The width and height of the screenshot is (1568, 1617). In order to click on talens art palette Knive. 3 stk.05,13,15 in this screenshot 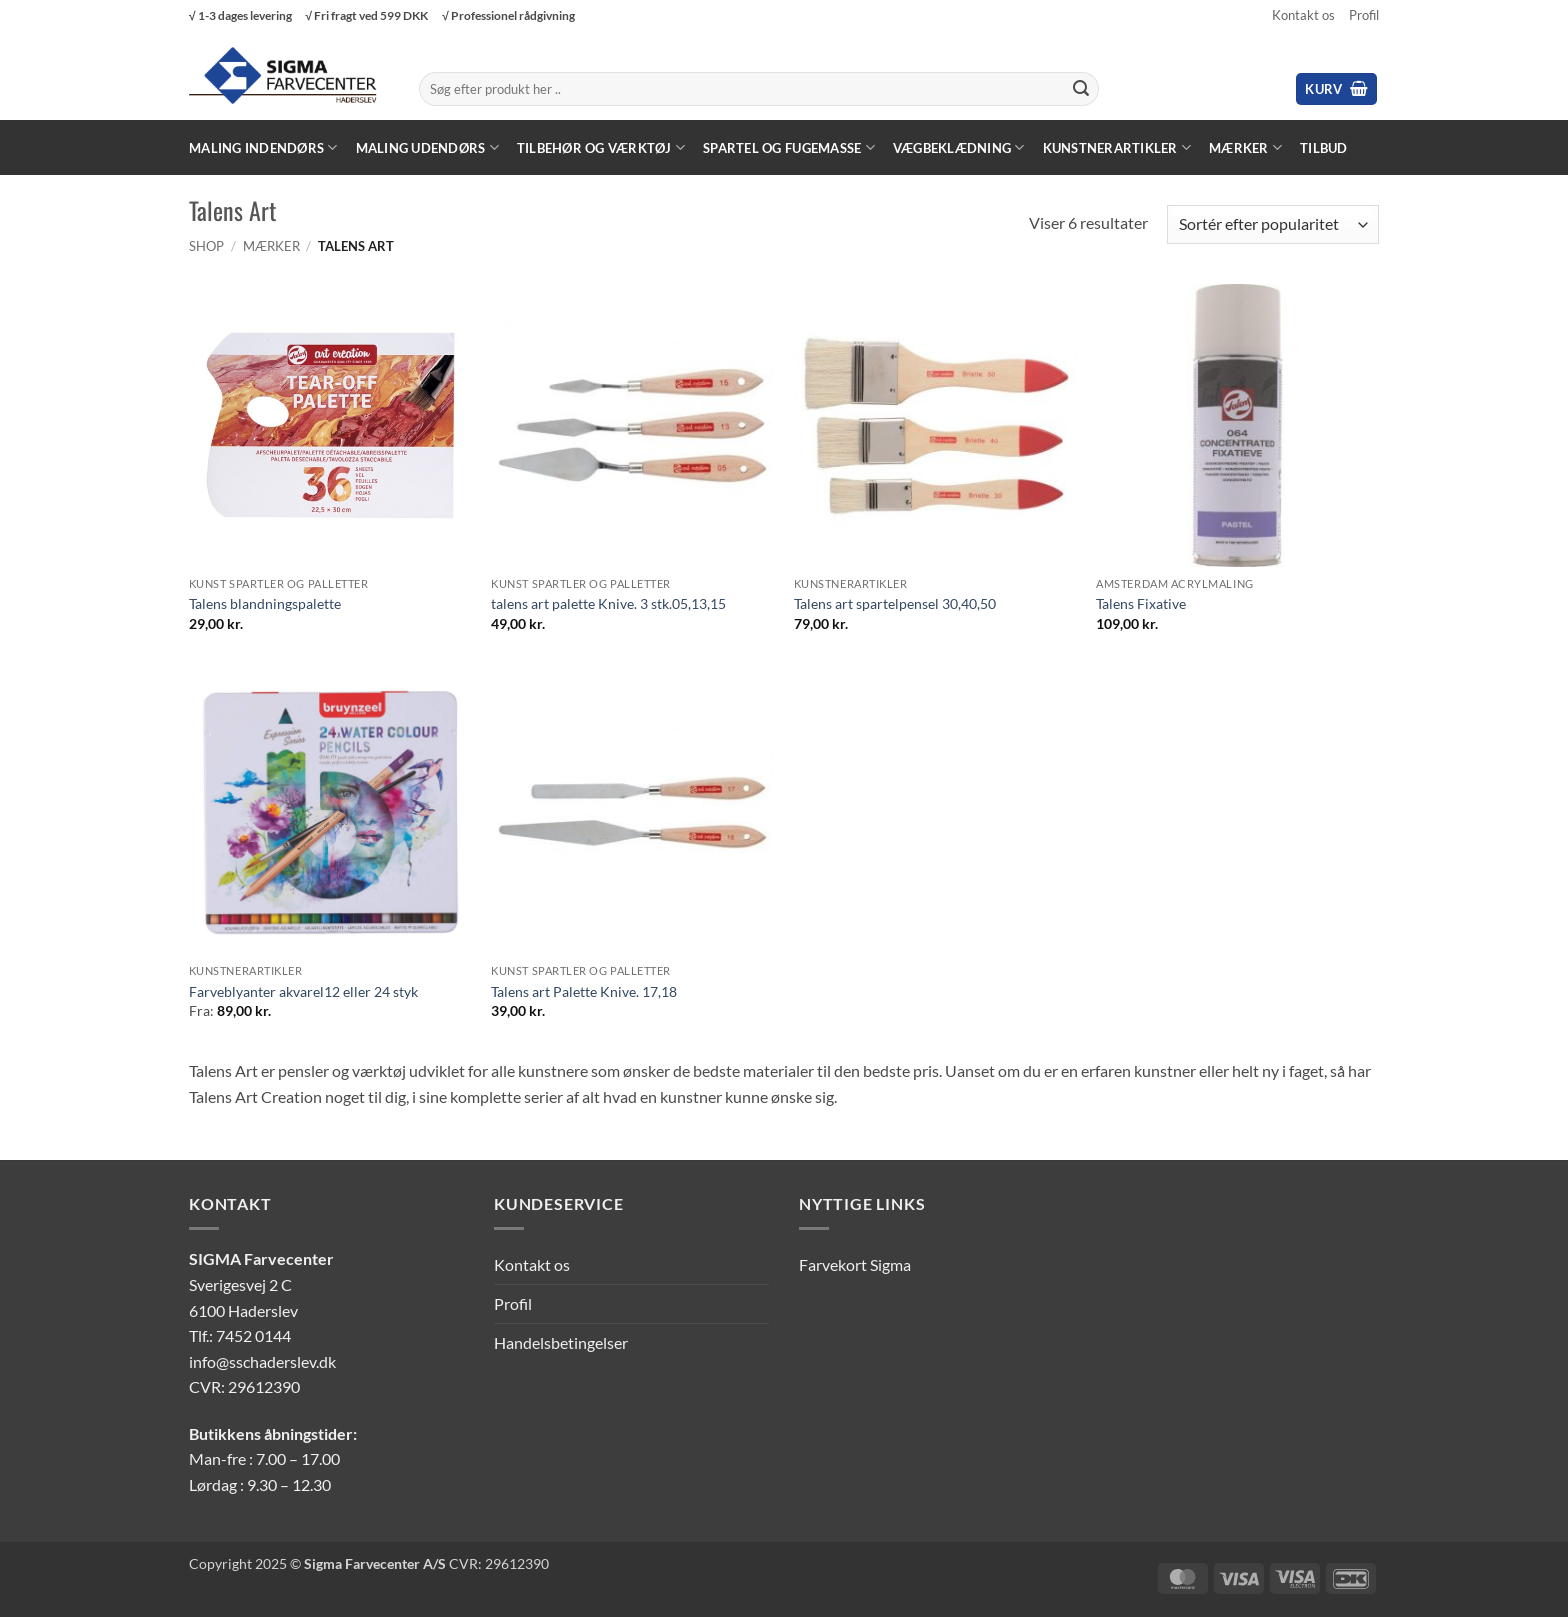, I will do `click(608, 603)`.